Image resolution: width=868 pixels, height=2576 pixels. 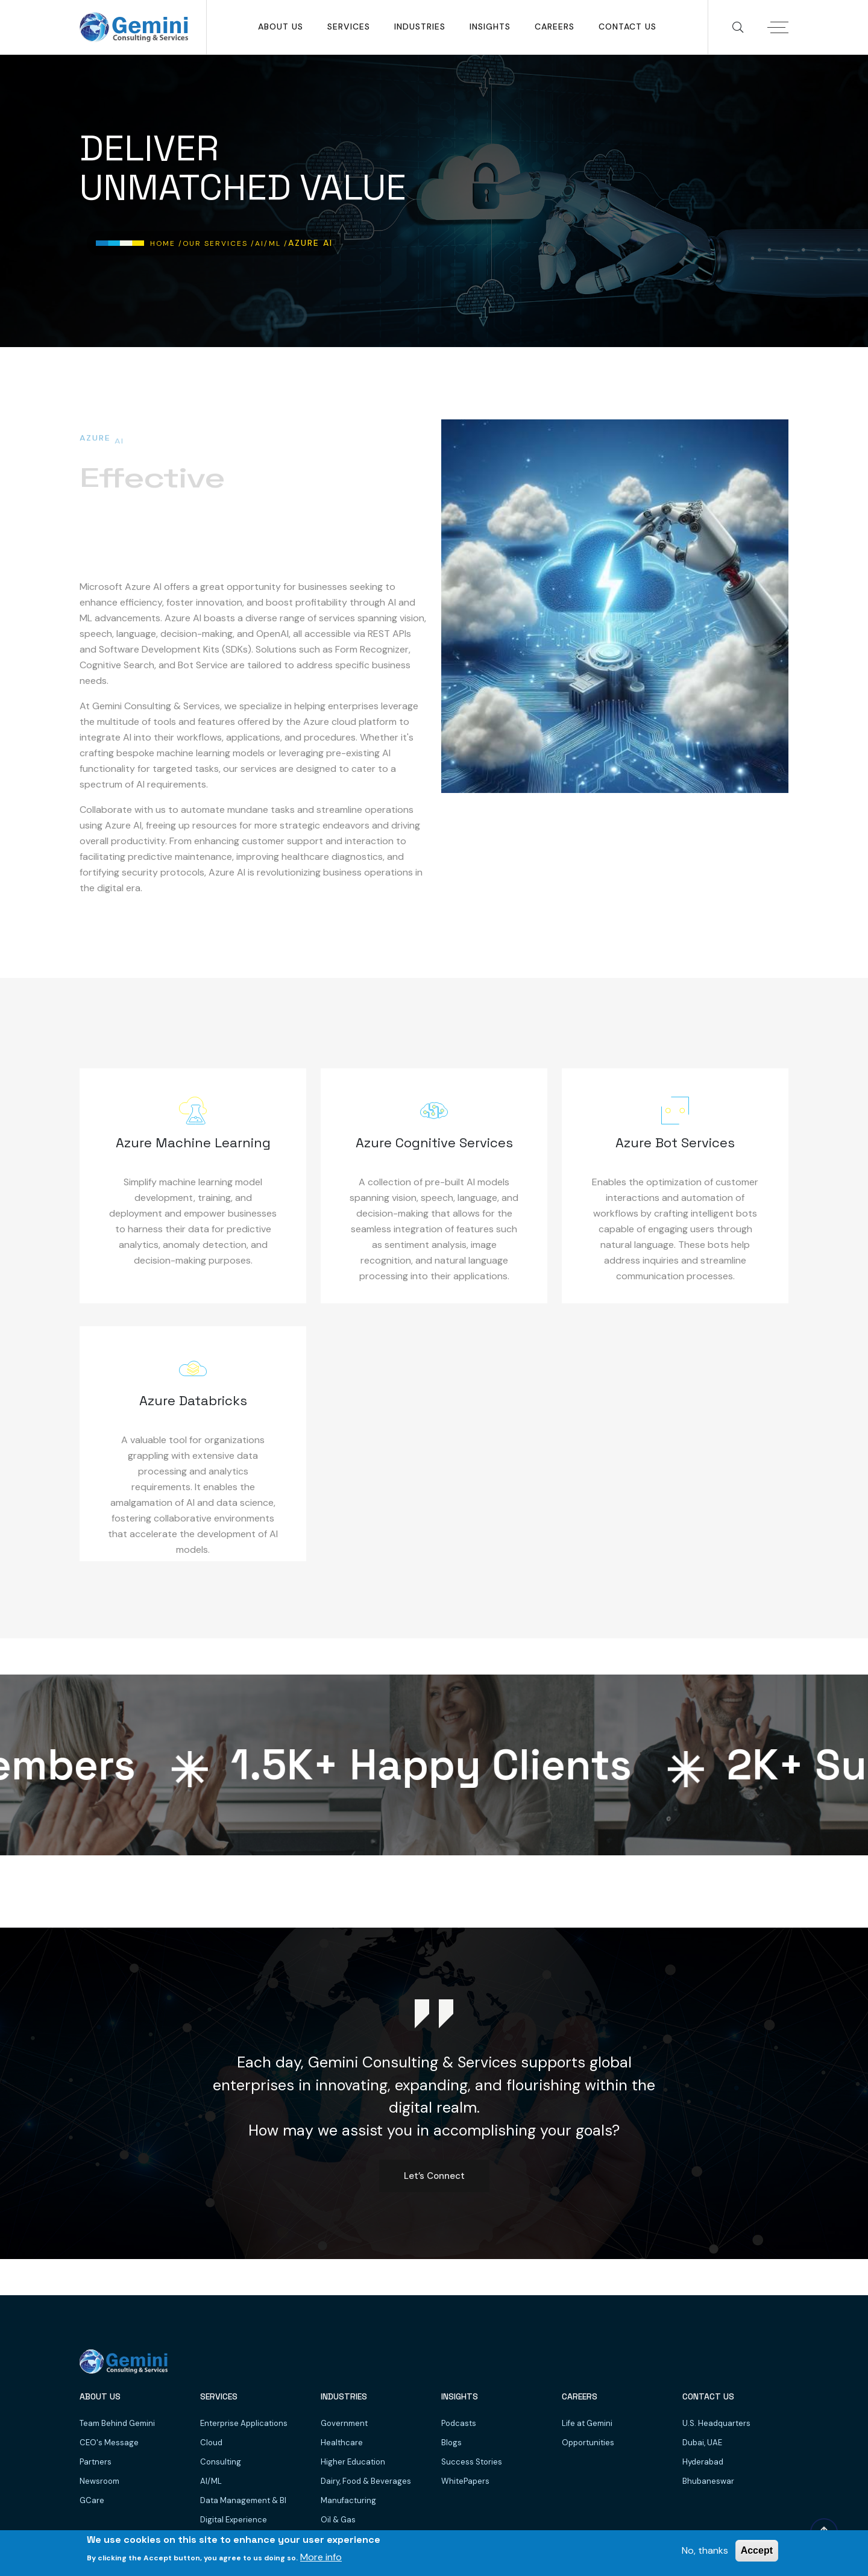 What do you see at coordinates (458, 2423) in the screenshot?
I see `Podcasts` at bounding box center [458, 2423].